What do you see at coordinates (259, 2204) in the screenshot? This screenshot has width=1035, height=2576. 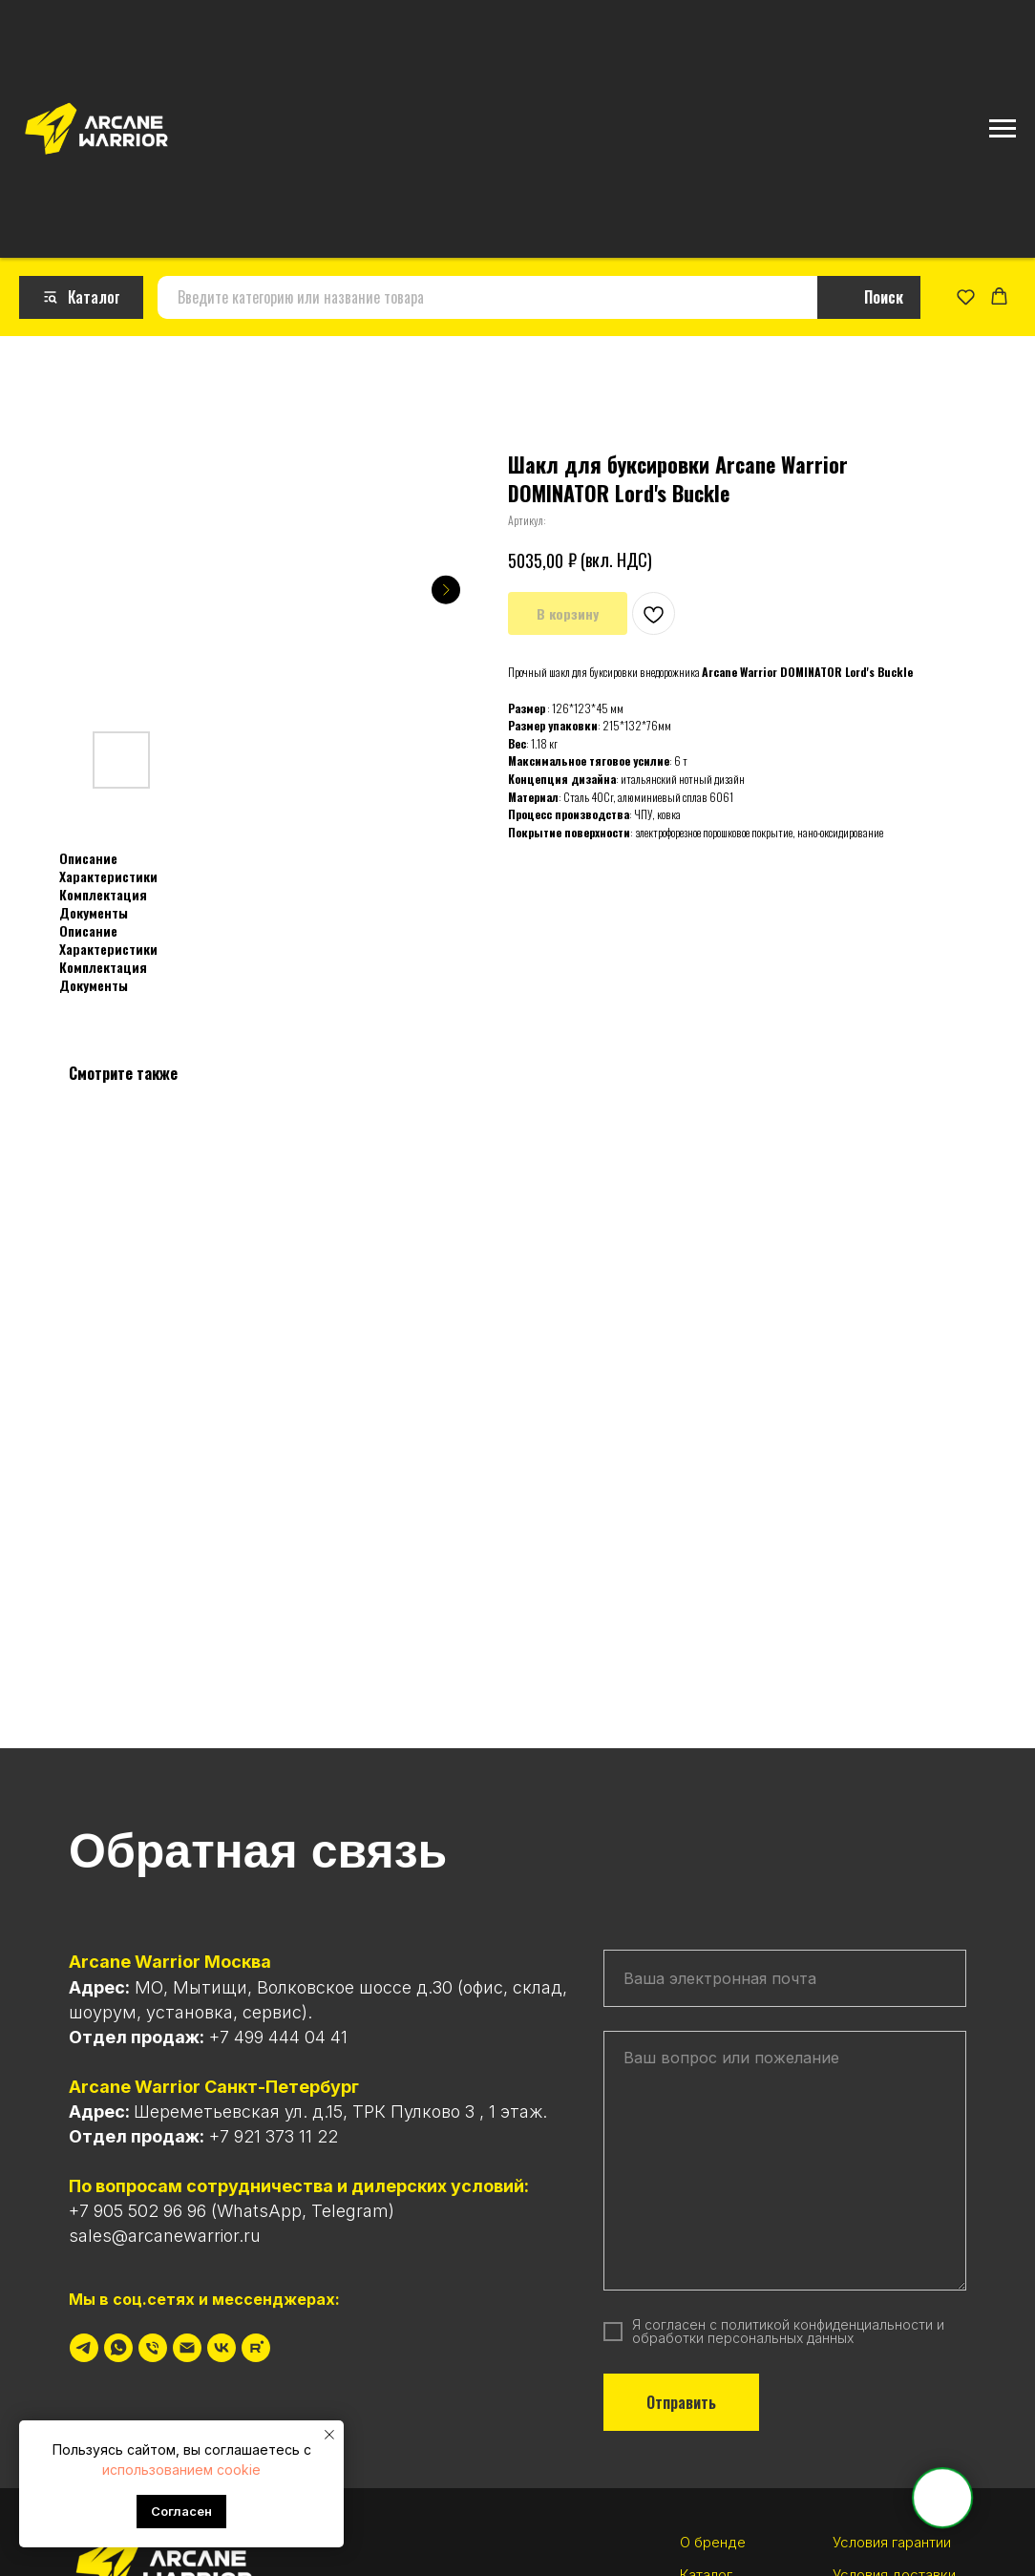 I see `WhatsApp` at bounding box center [259, 2204].